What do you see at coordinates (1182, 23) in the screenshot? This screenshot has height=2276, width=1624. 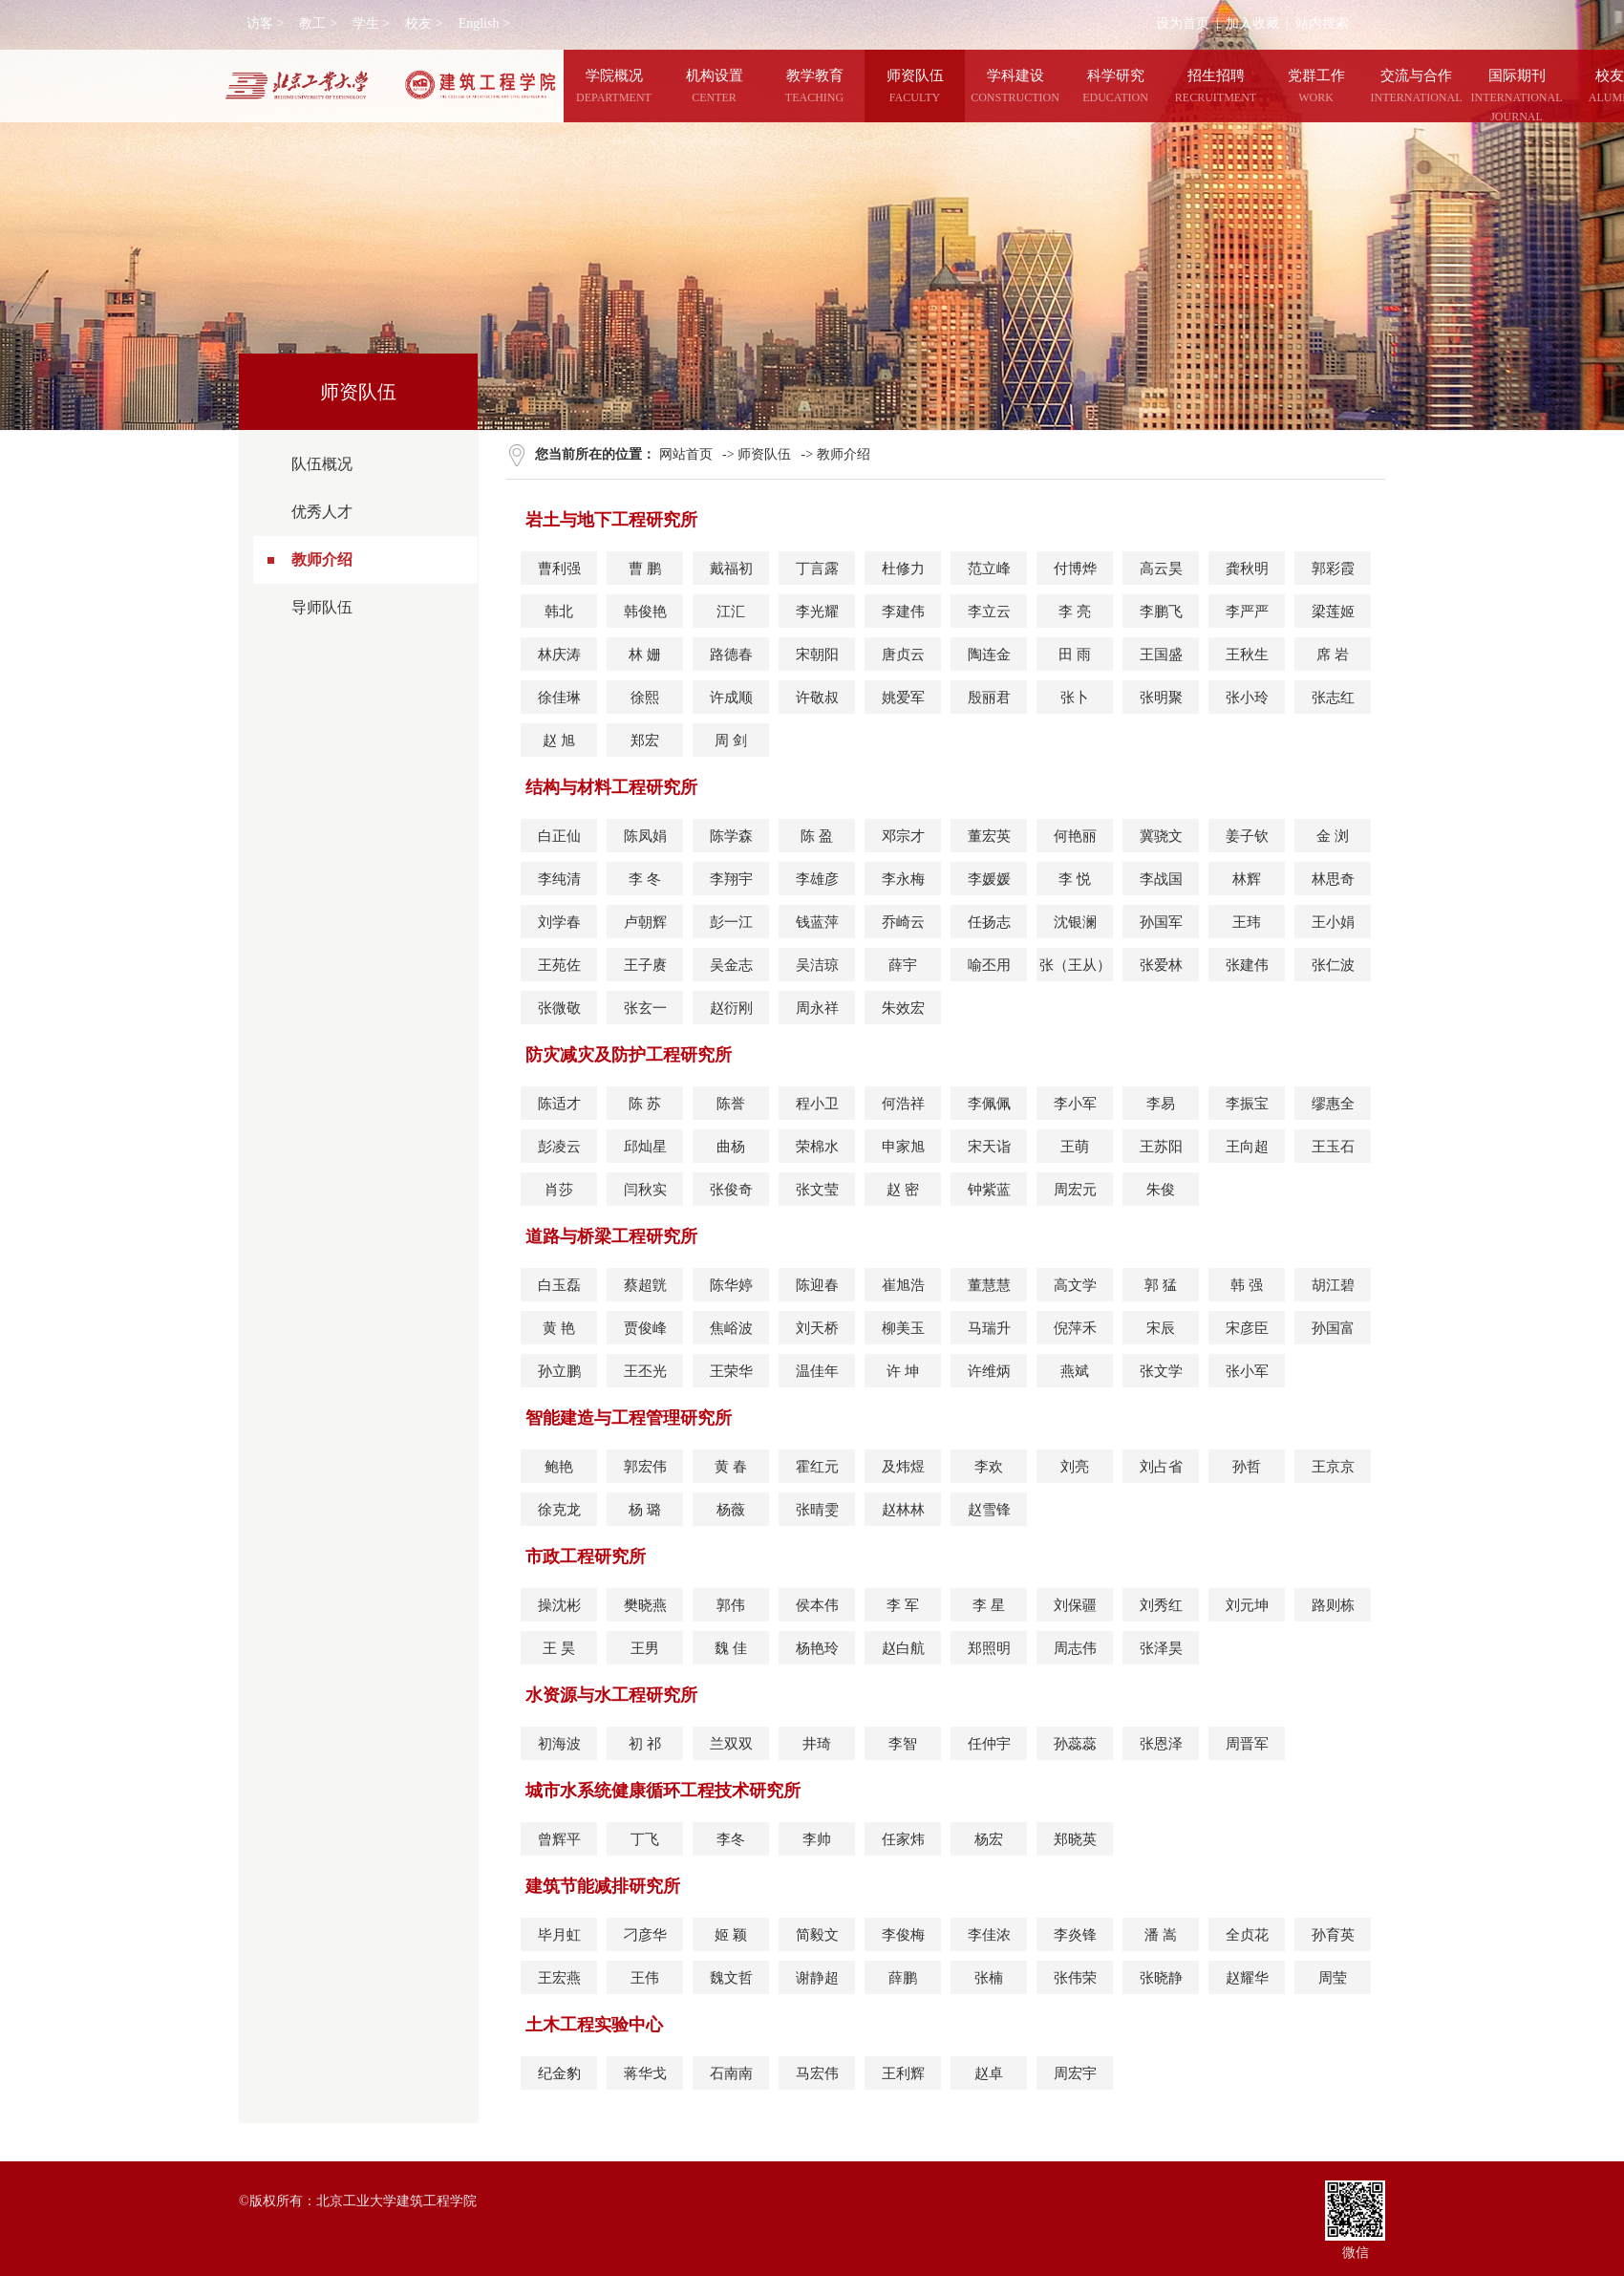 I see `设为首页` at bounding box center [1182, 23].